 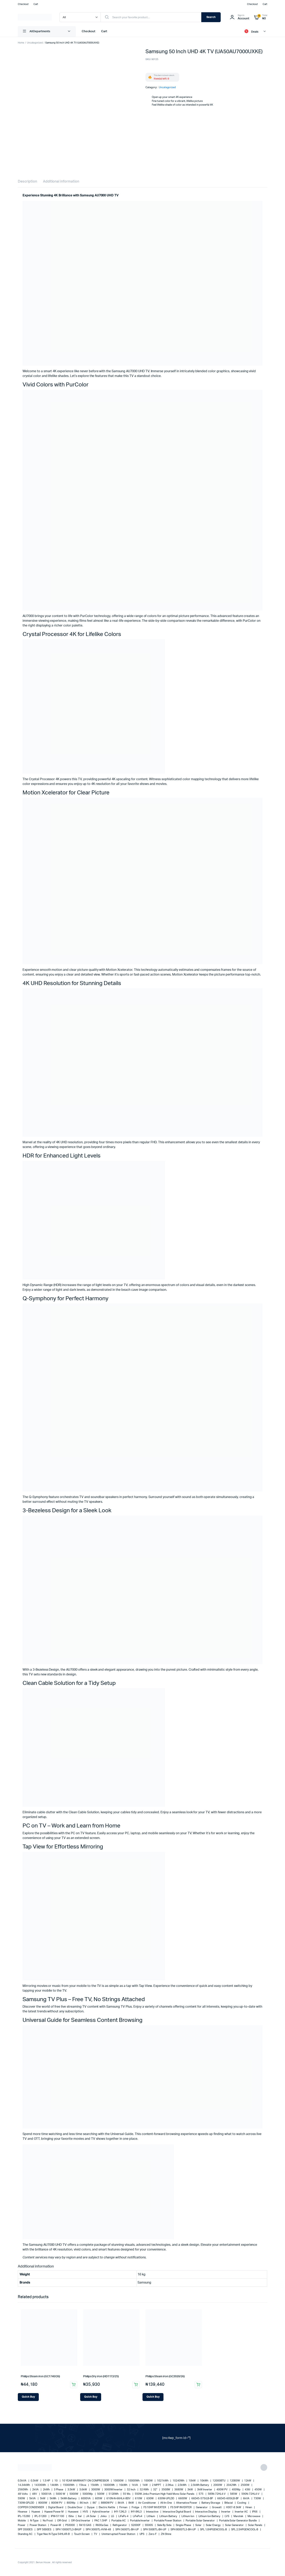 What do you see at coordinates (22, 2498) in the screenshot?
I see `590W` at bounding box center [22, 2498].